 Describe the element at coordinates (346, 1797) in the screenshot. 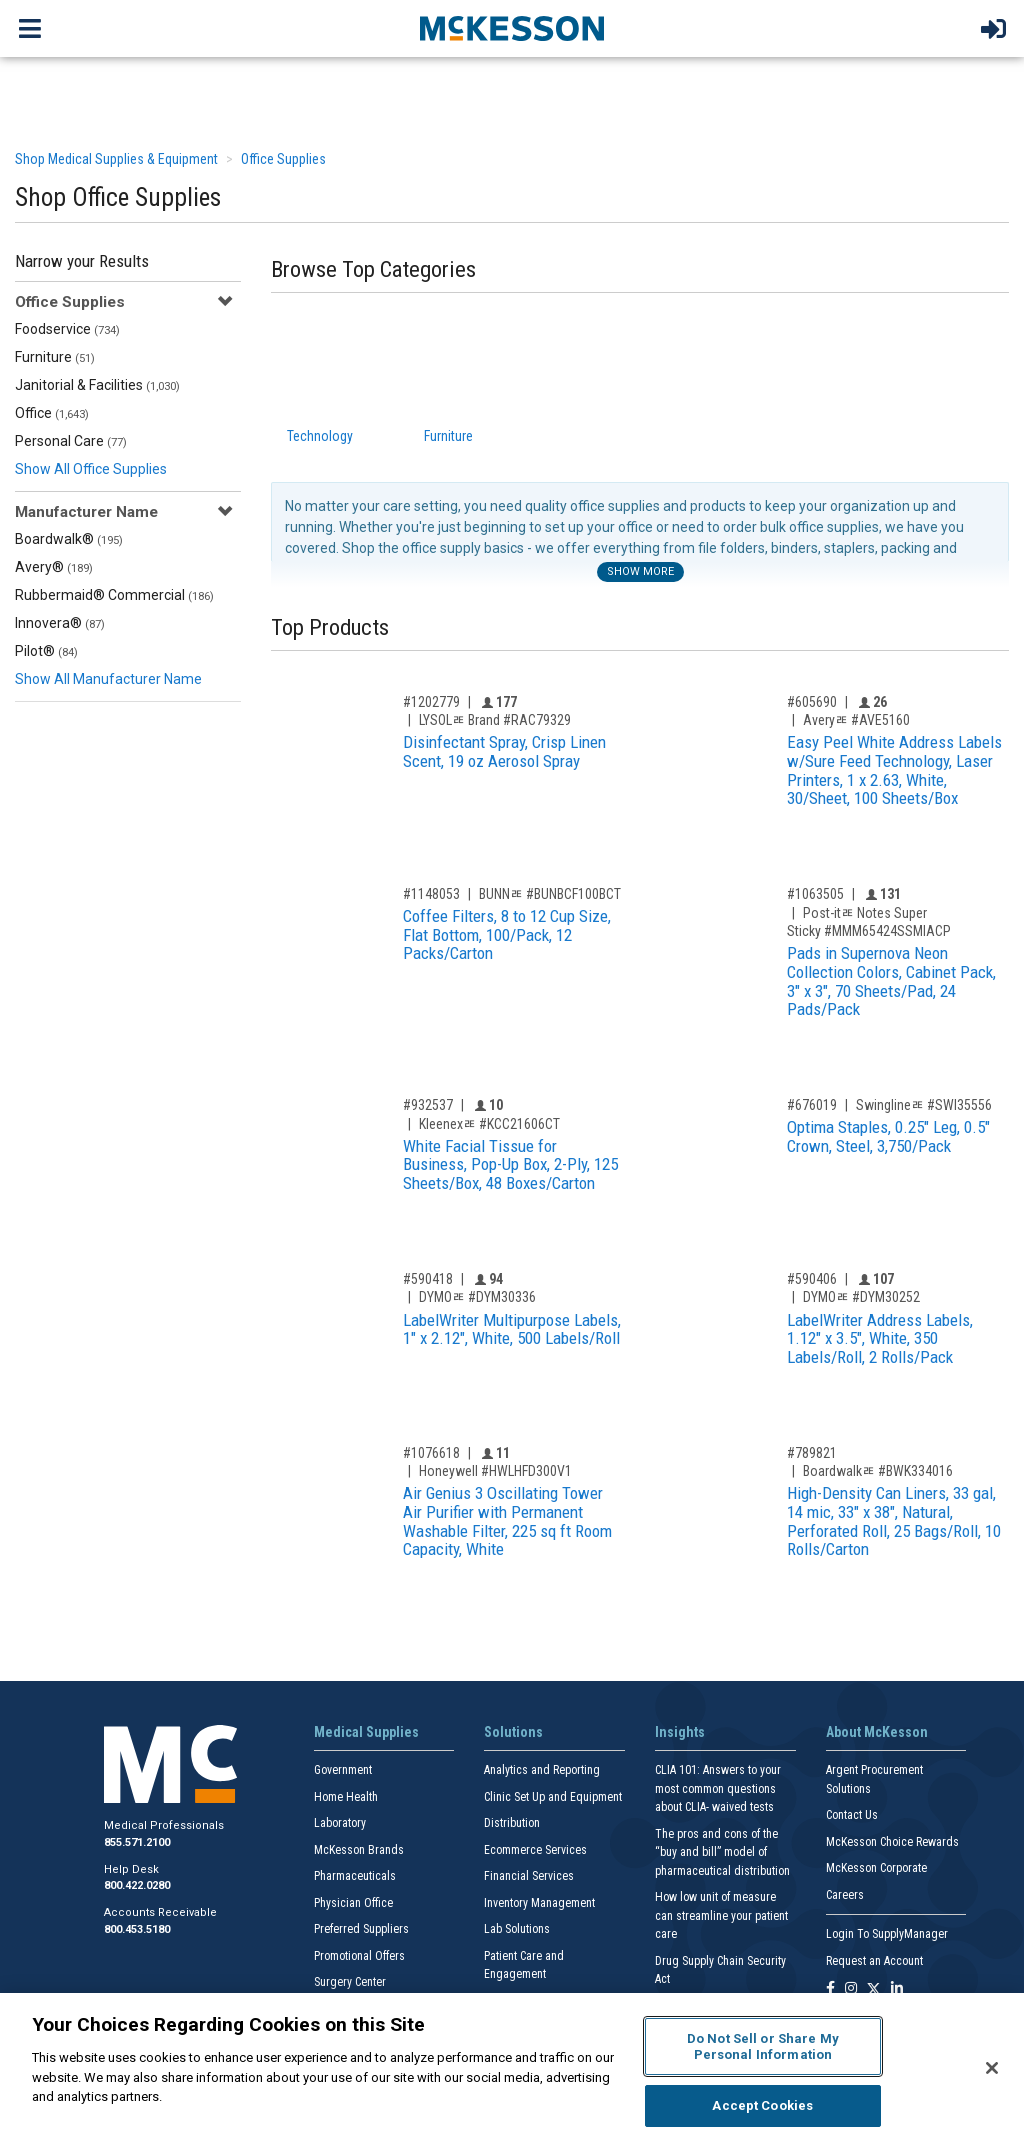

I see `Home Health` at that location.